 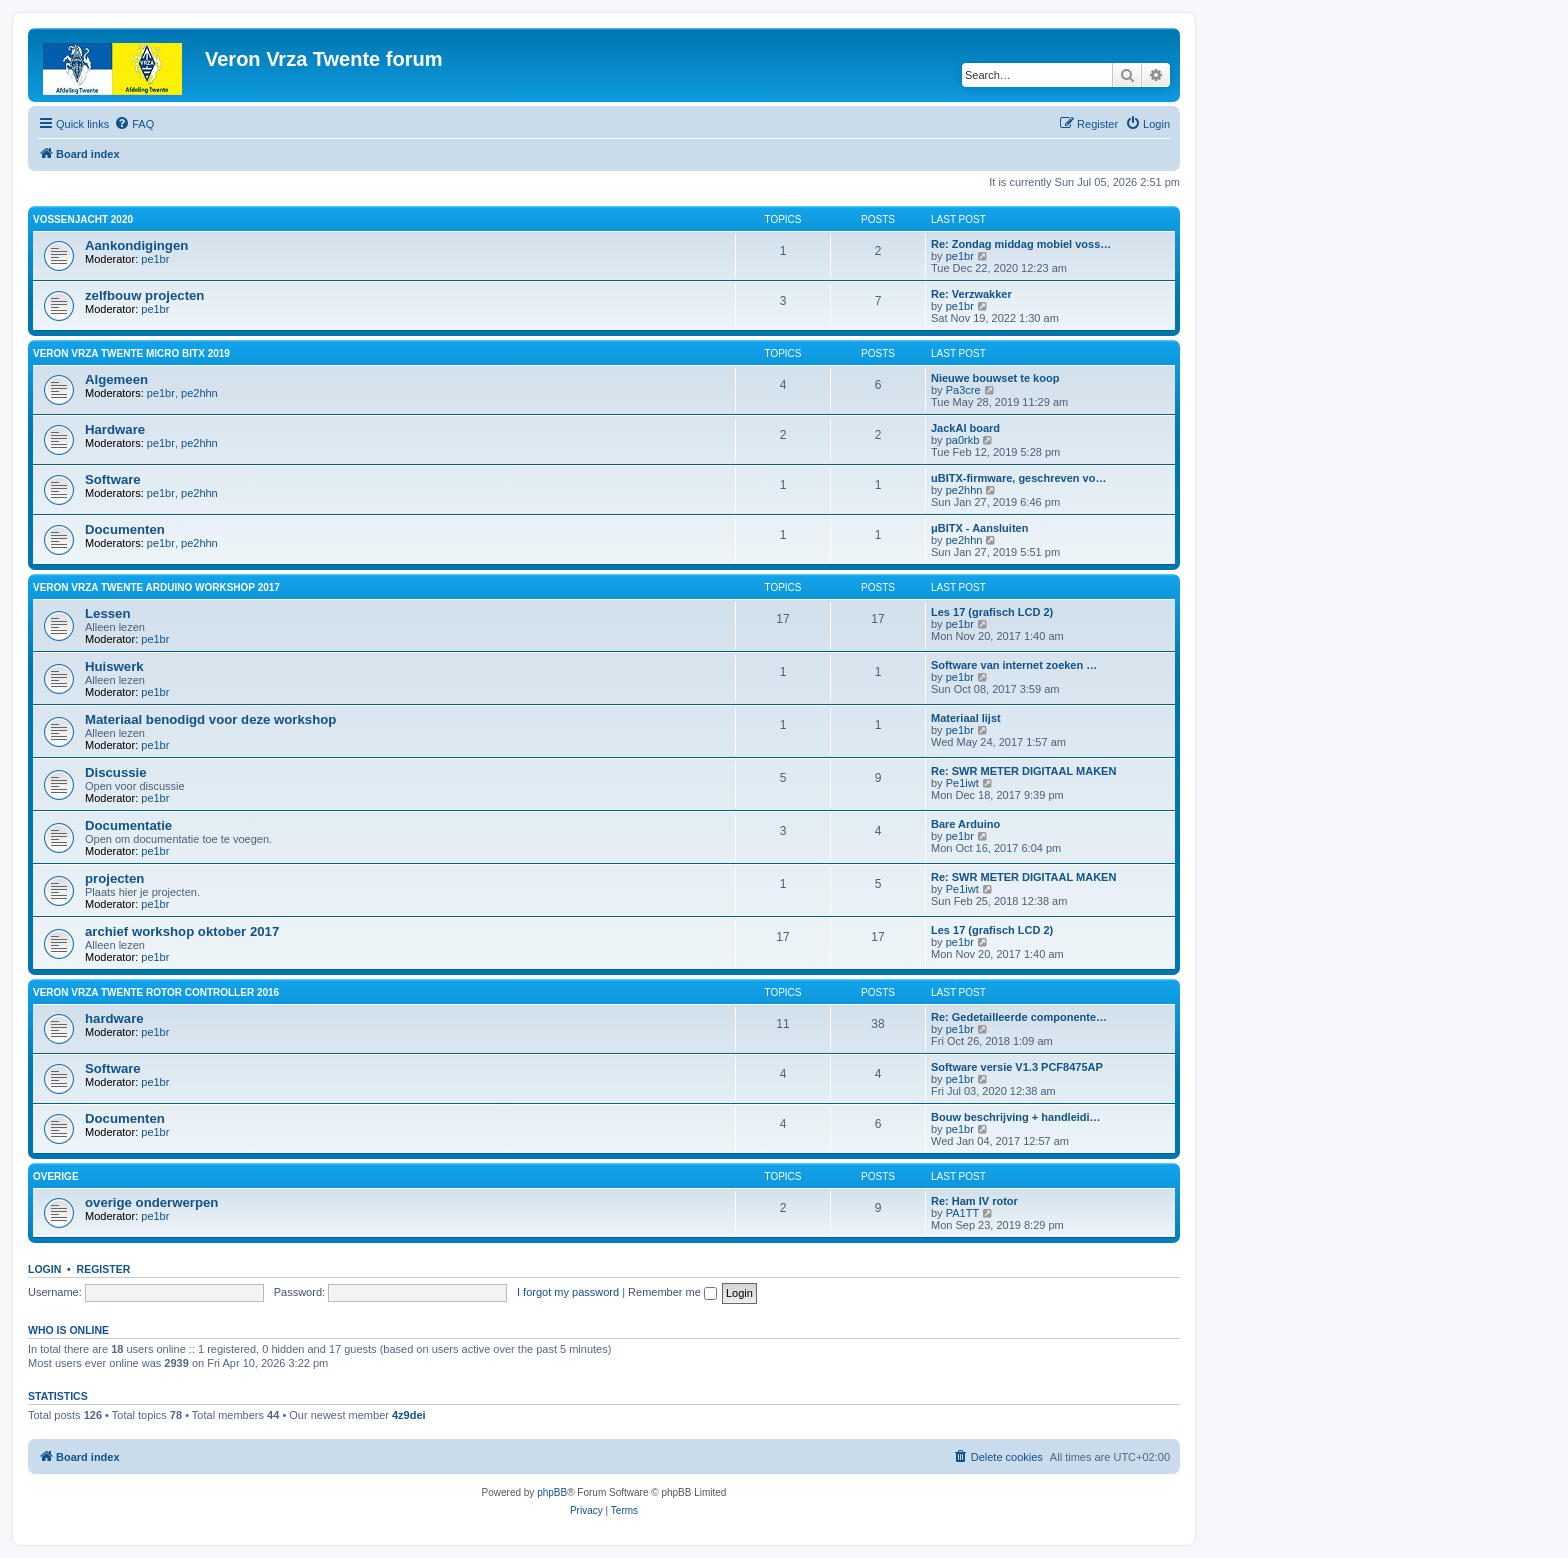 What do you see at coordinates (199, 393) in the screenshot?
I see `pe2hhn` at bounding box center [199, 393].